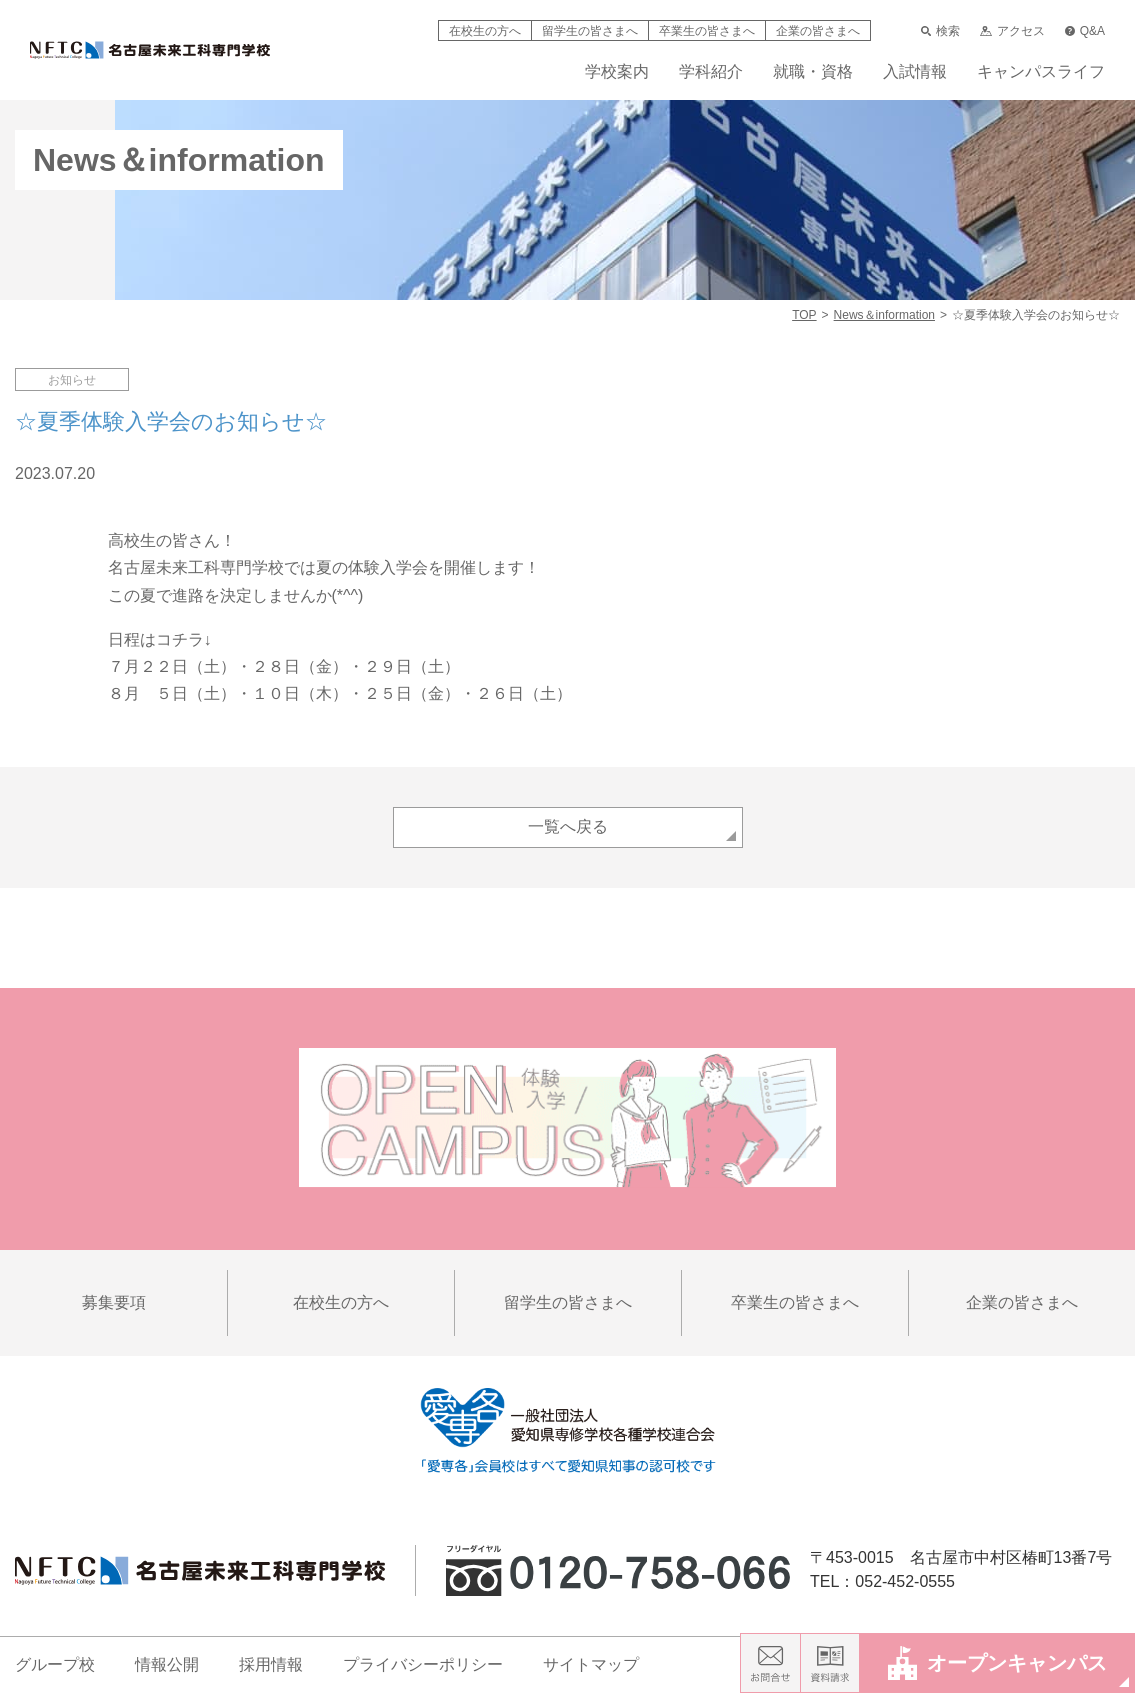 This screenshot has width=1135, height=1693. What do you see at coordinates (804, 315) in the screenshot?
I see `TOP` at bounding box center [804, 315].